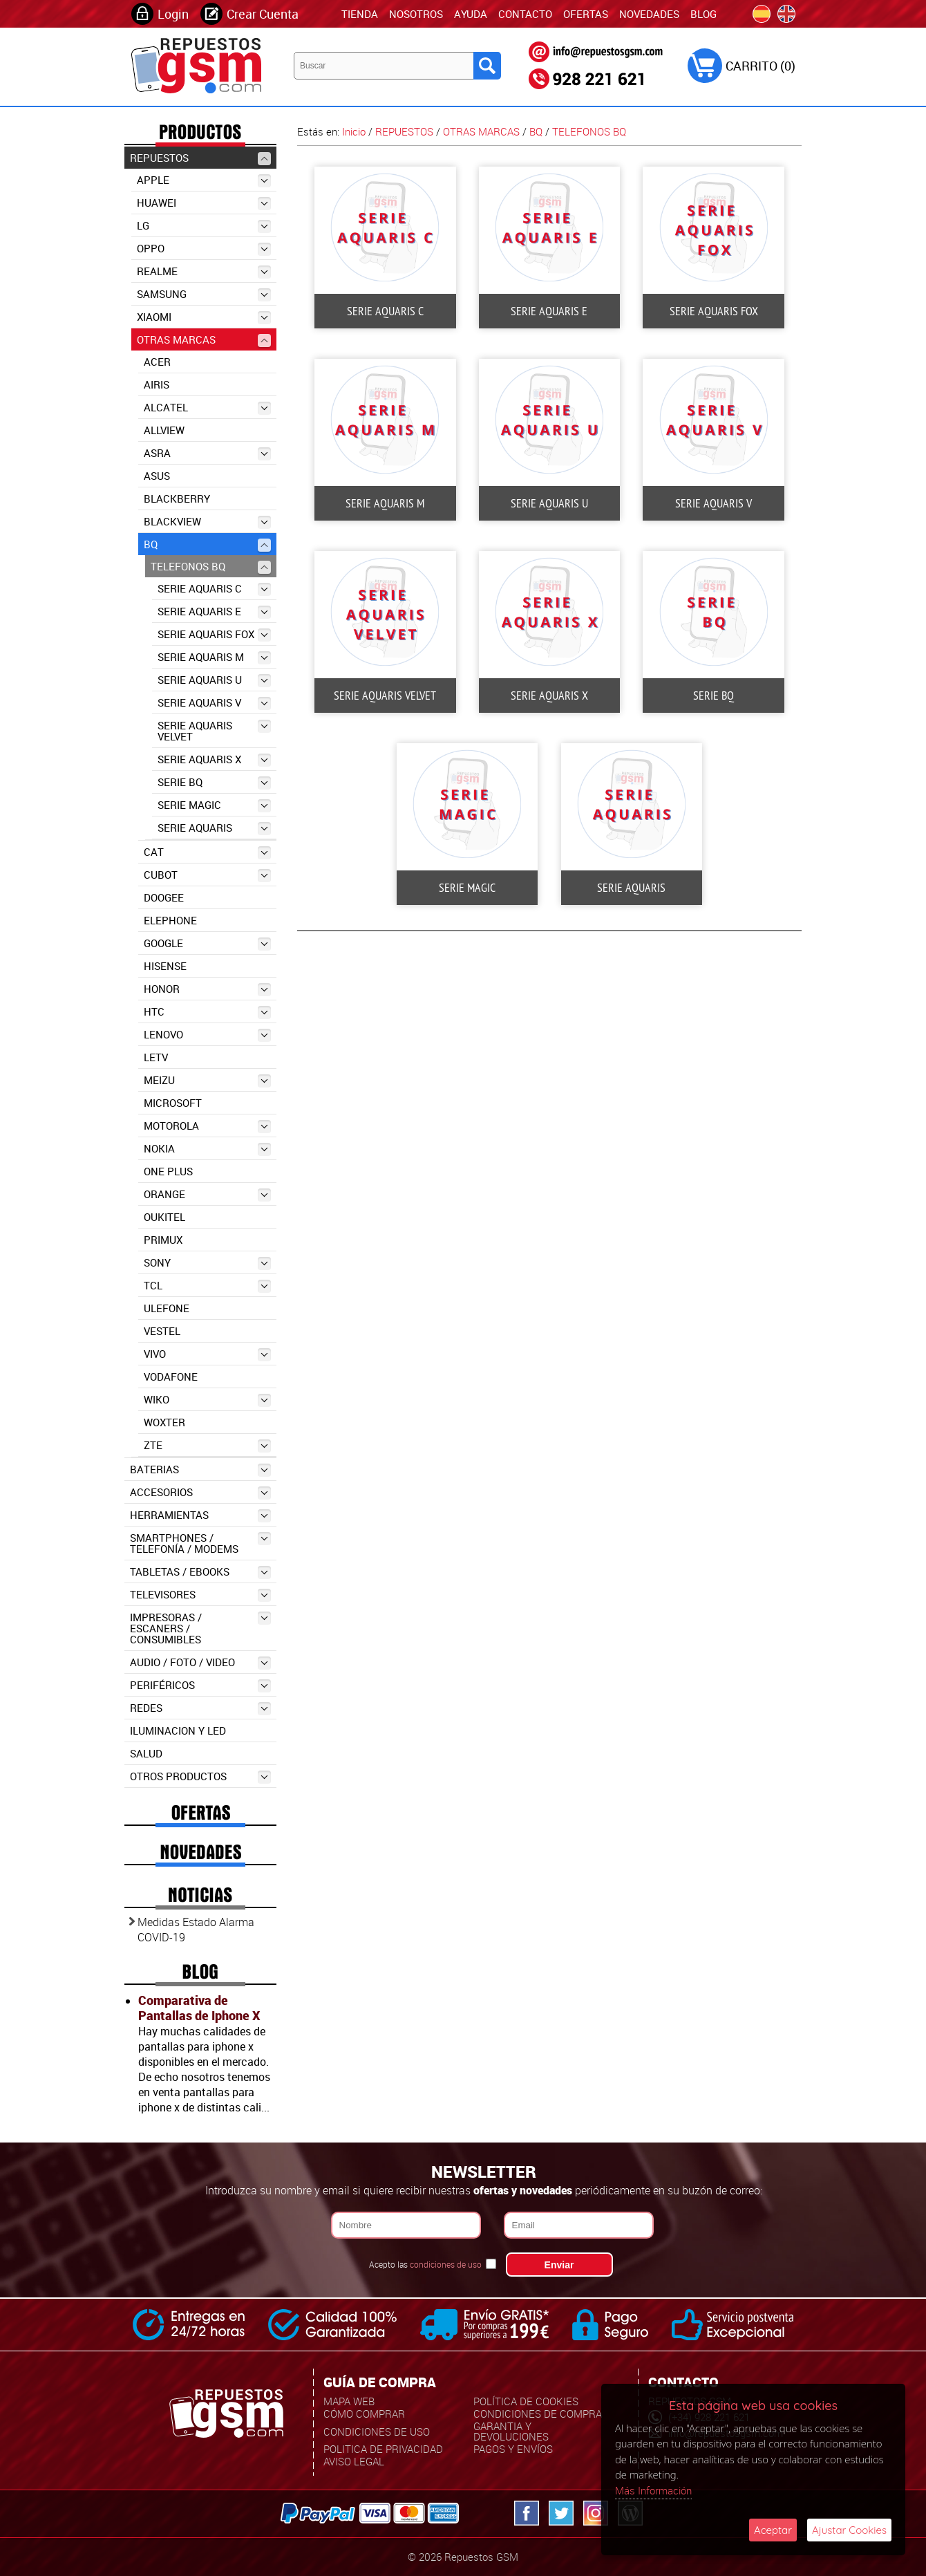 The height and width of the screenshot is (2576, 926). Describe the element at coordinates (204, 271) in the screenshot. I see `REALME` at that location.